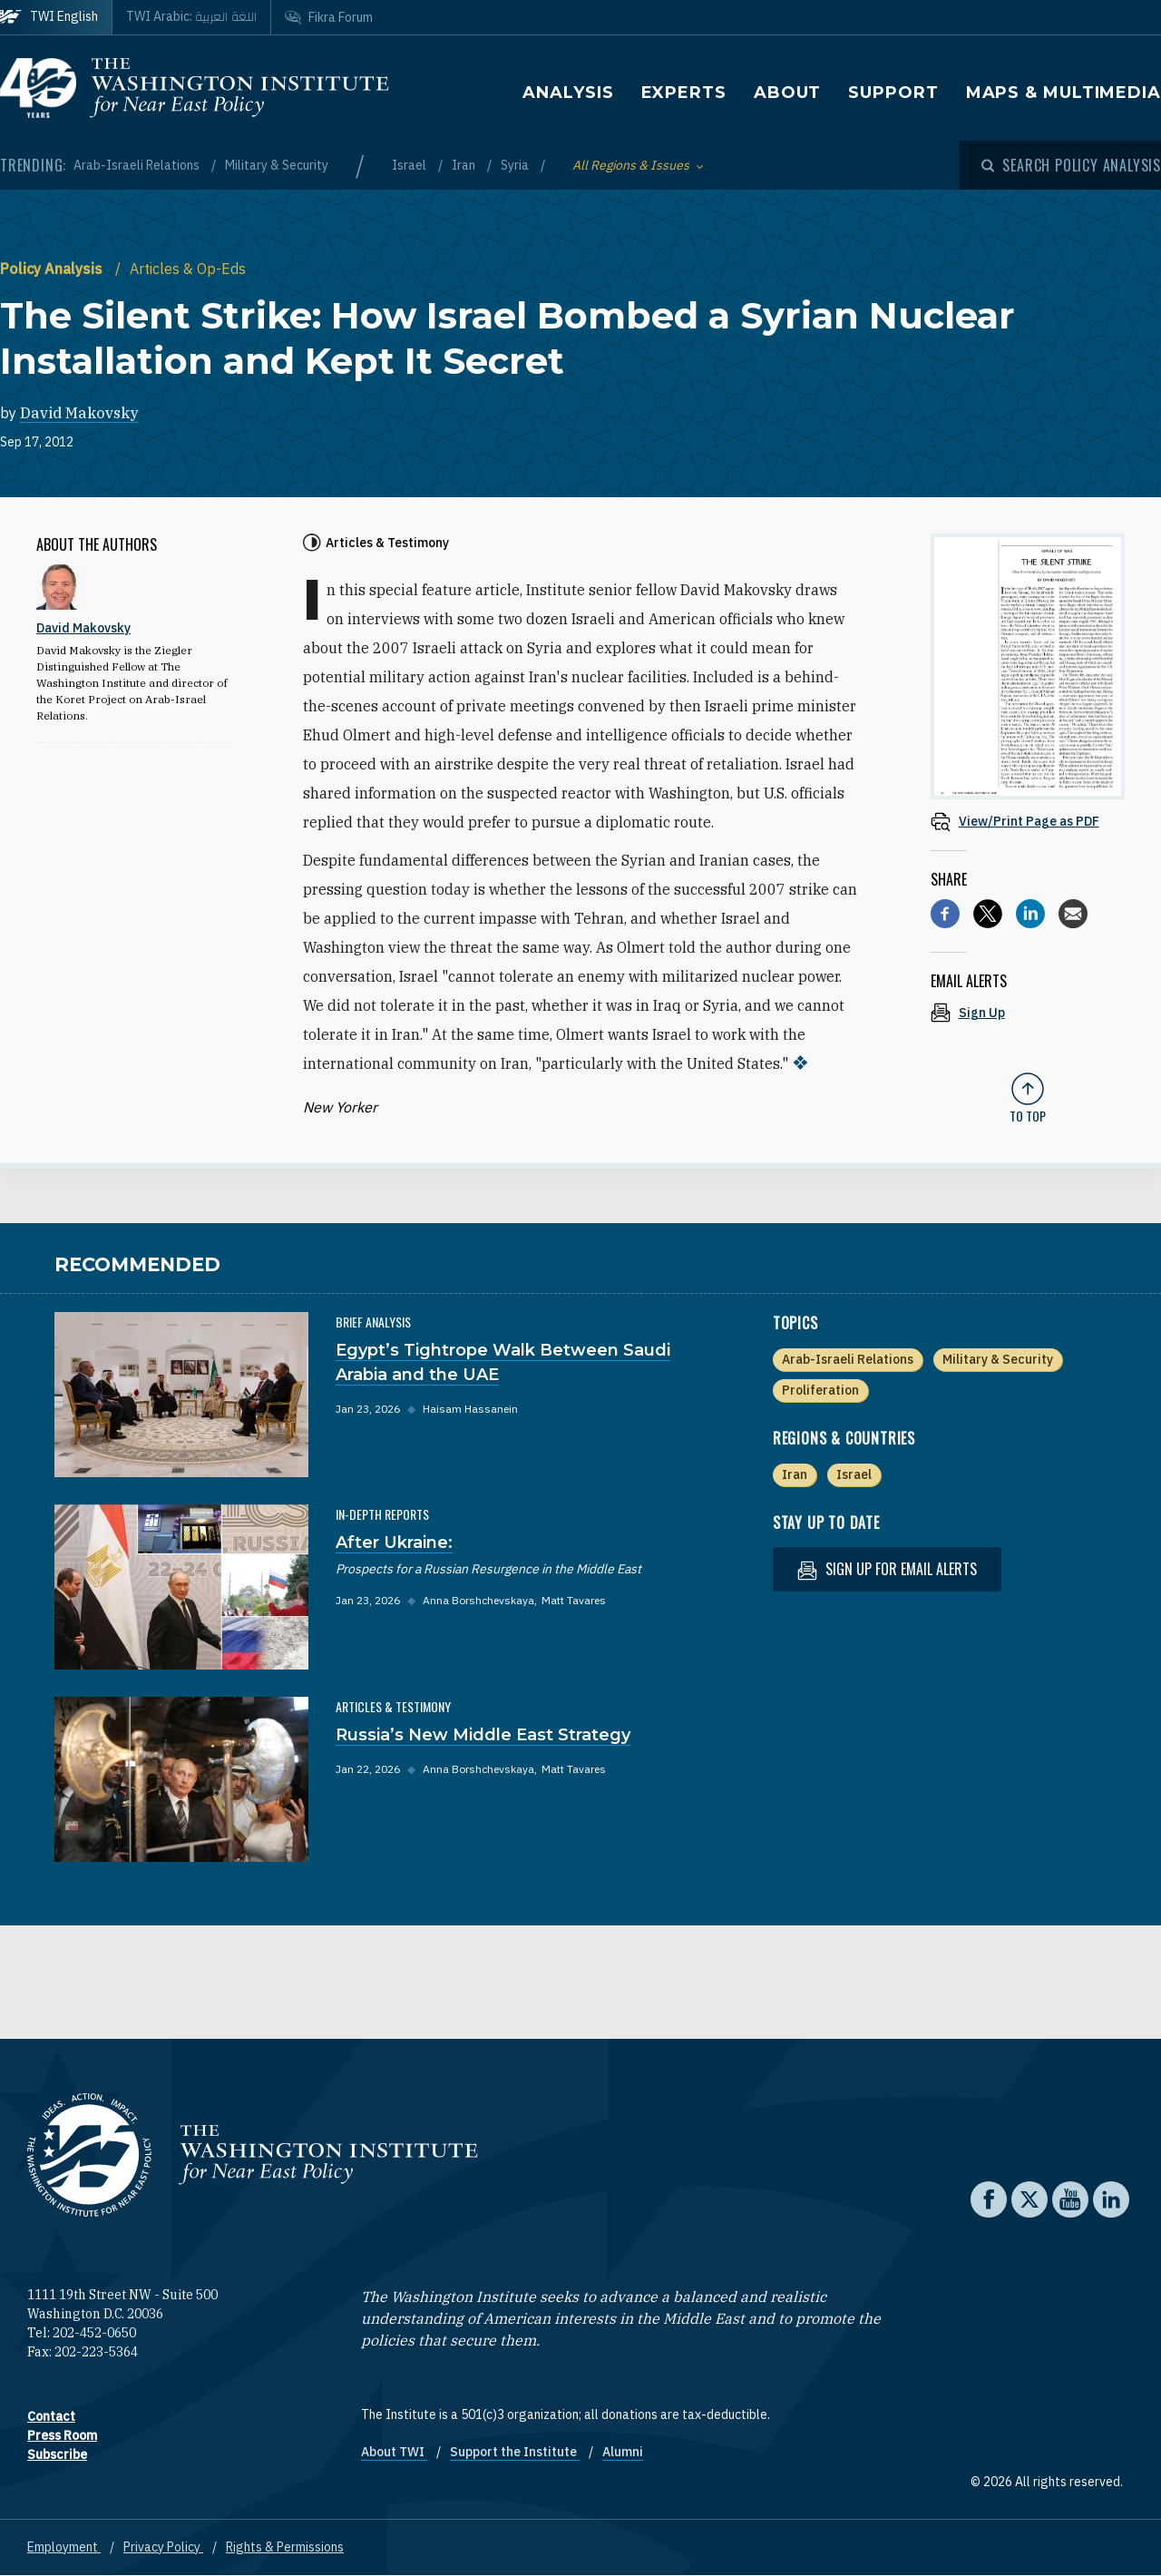  Describe the element at coordinates (410, 165) in the screenshot. I see `Israel` at that location.